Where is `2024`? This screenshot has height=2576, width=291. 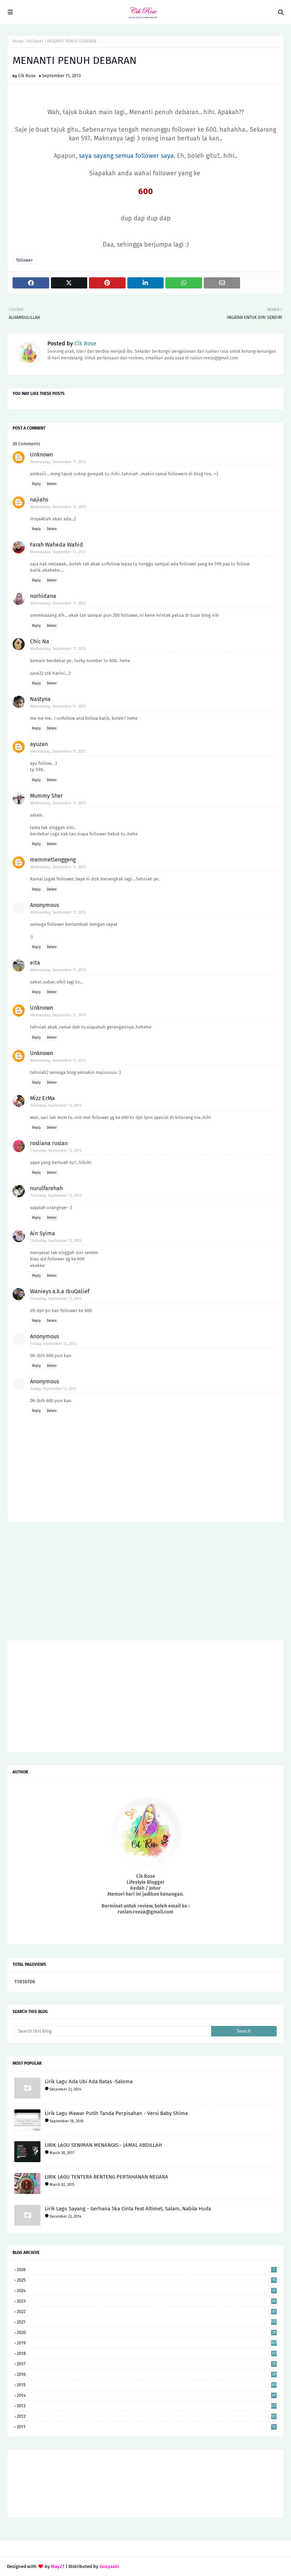 2024 is located at coordinates (147, 2290).